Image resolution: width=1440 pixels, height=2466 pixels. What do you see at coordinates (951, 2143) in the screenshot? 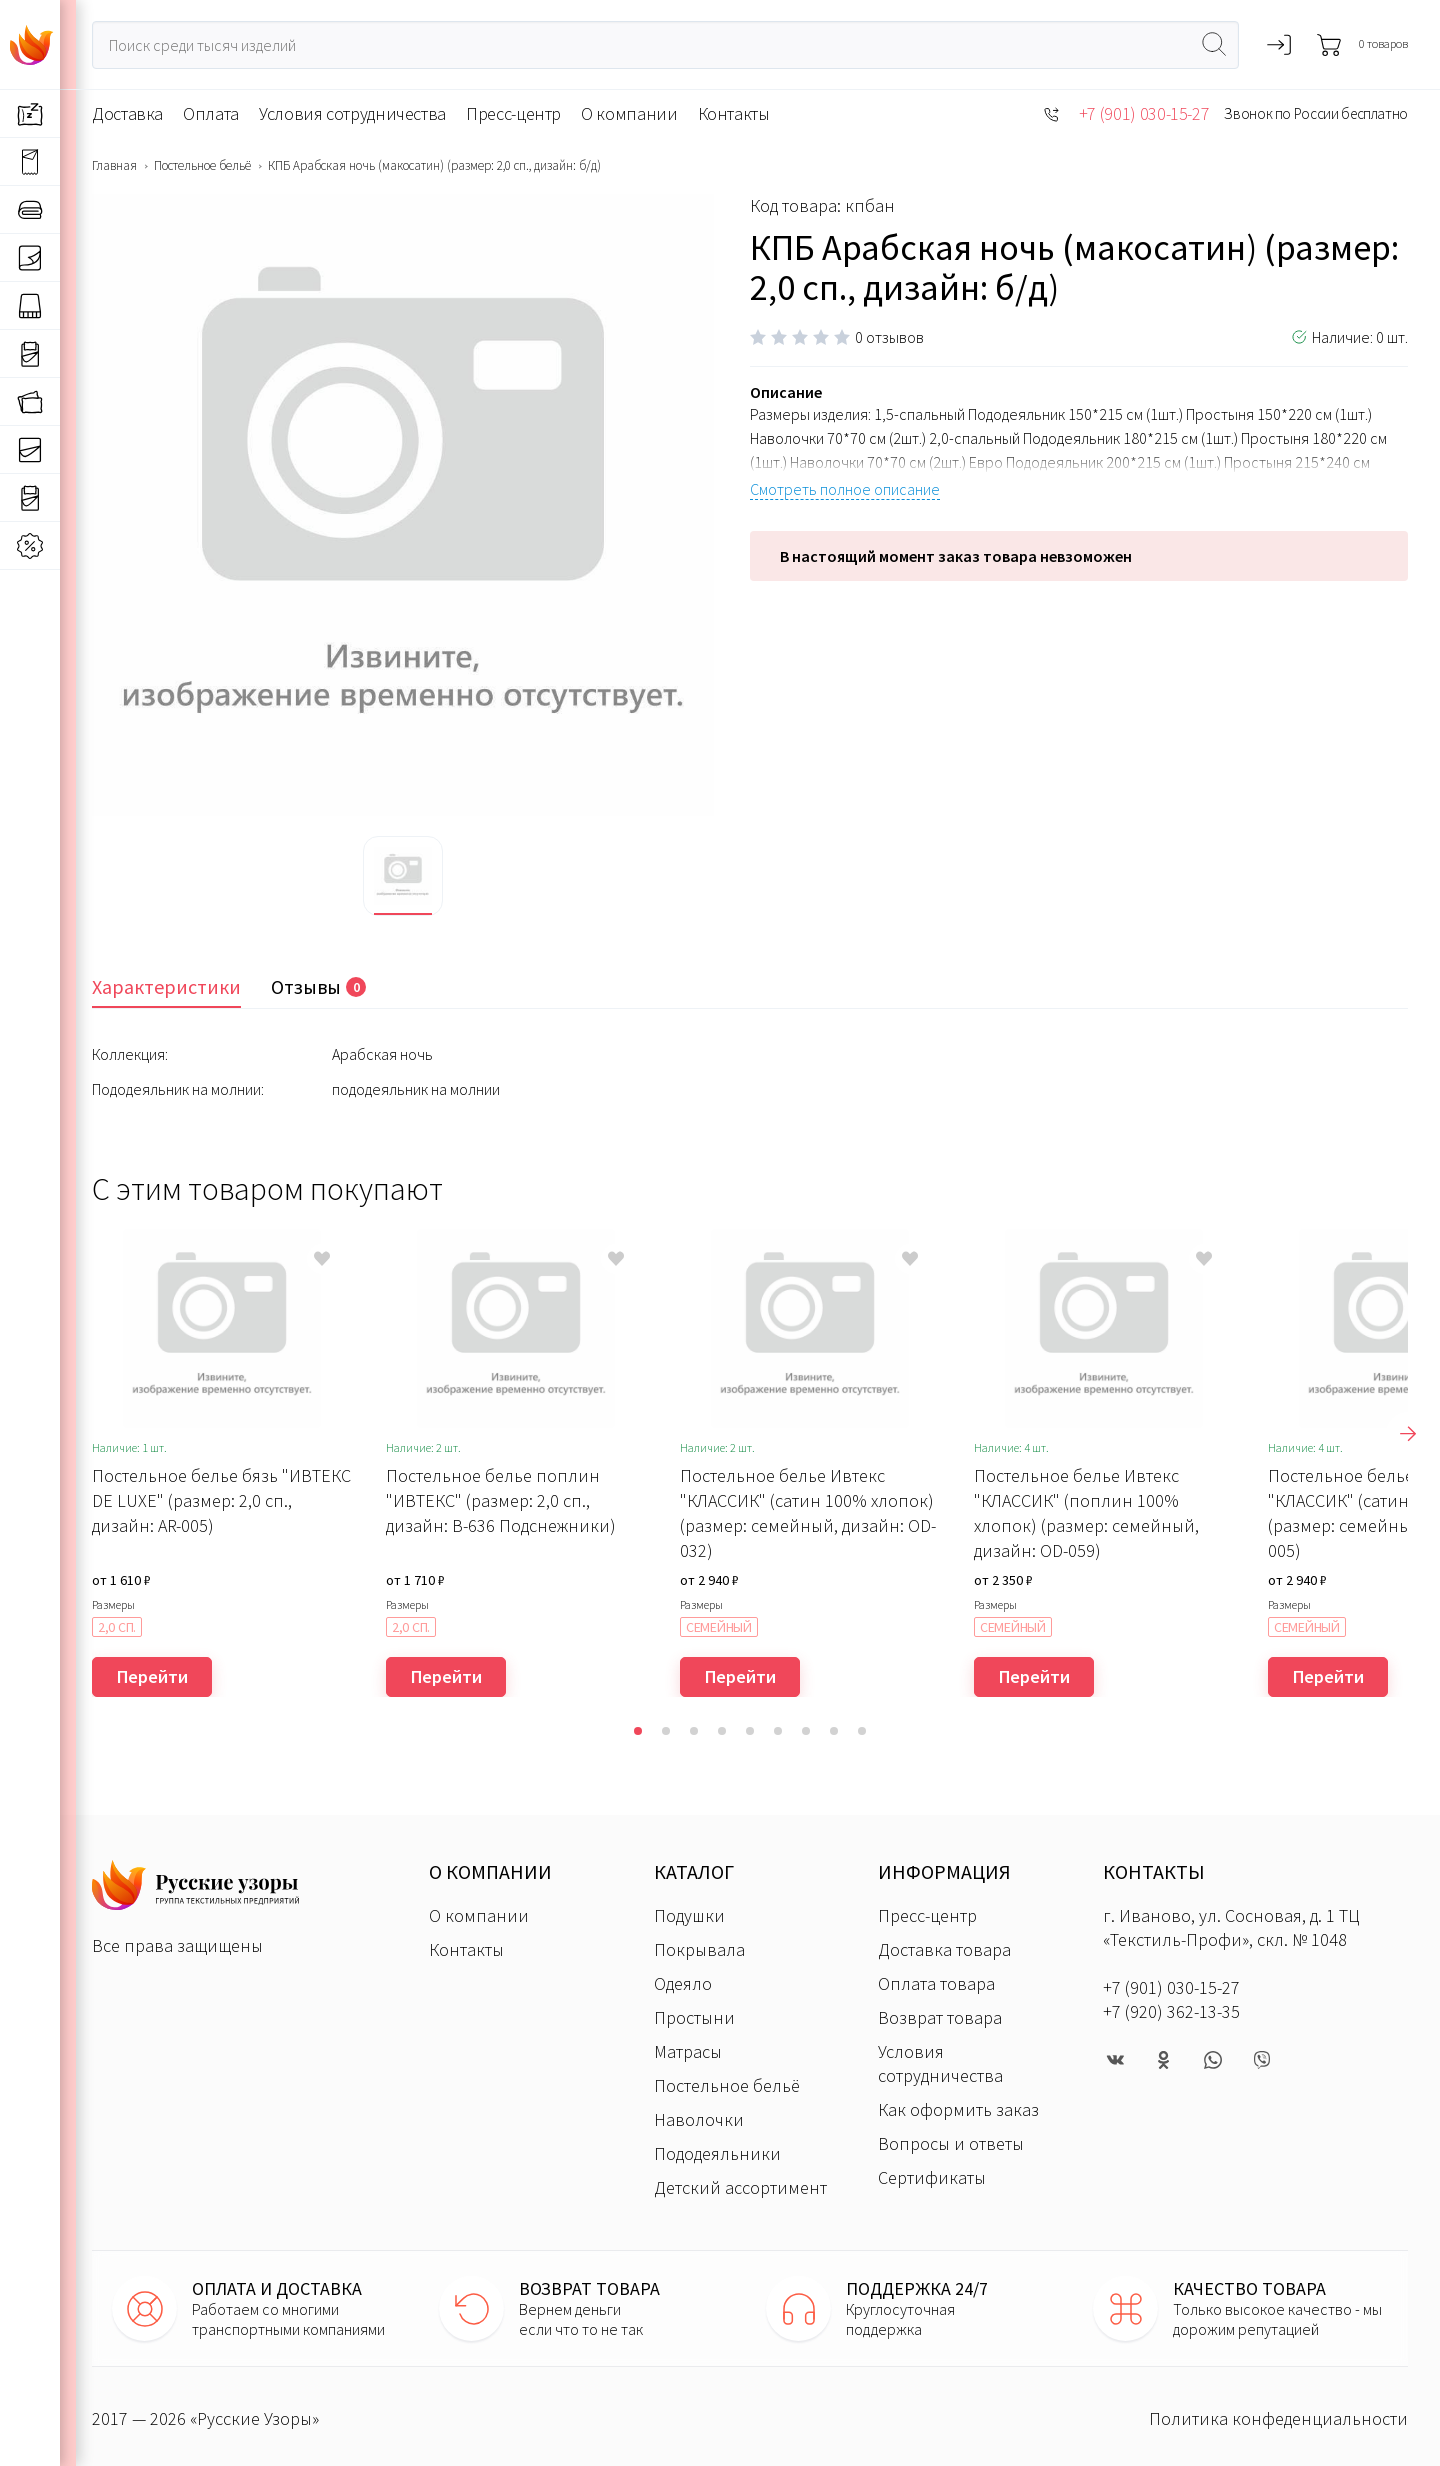
I see `Вопросы и ответы` at bounding box center [951, 2143].